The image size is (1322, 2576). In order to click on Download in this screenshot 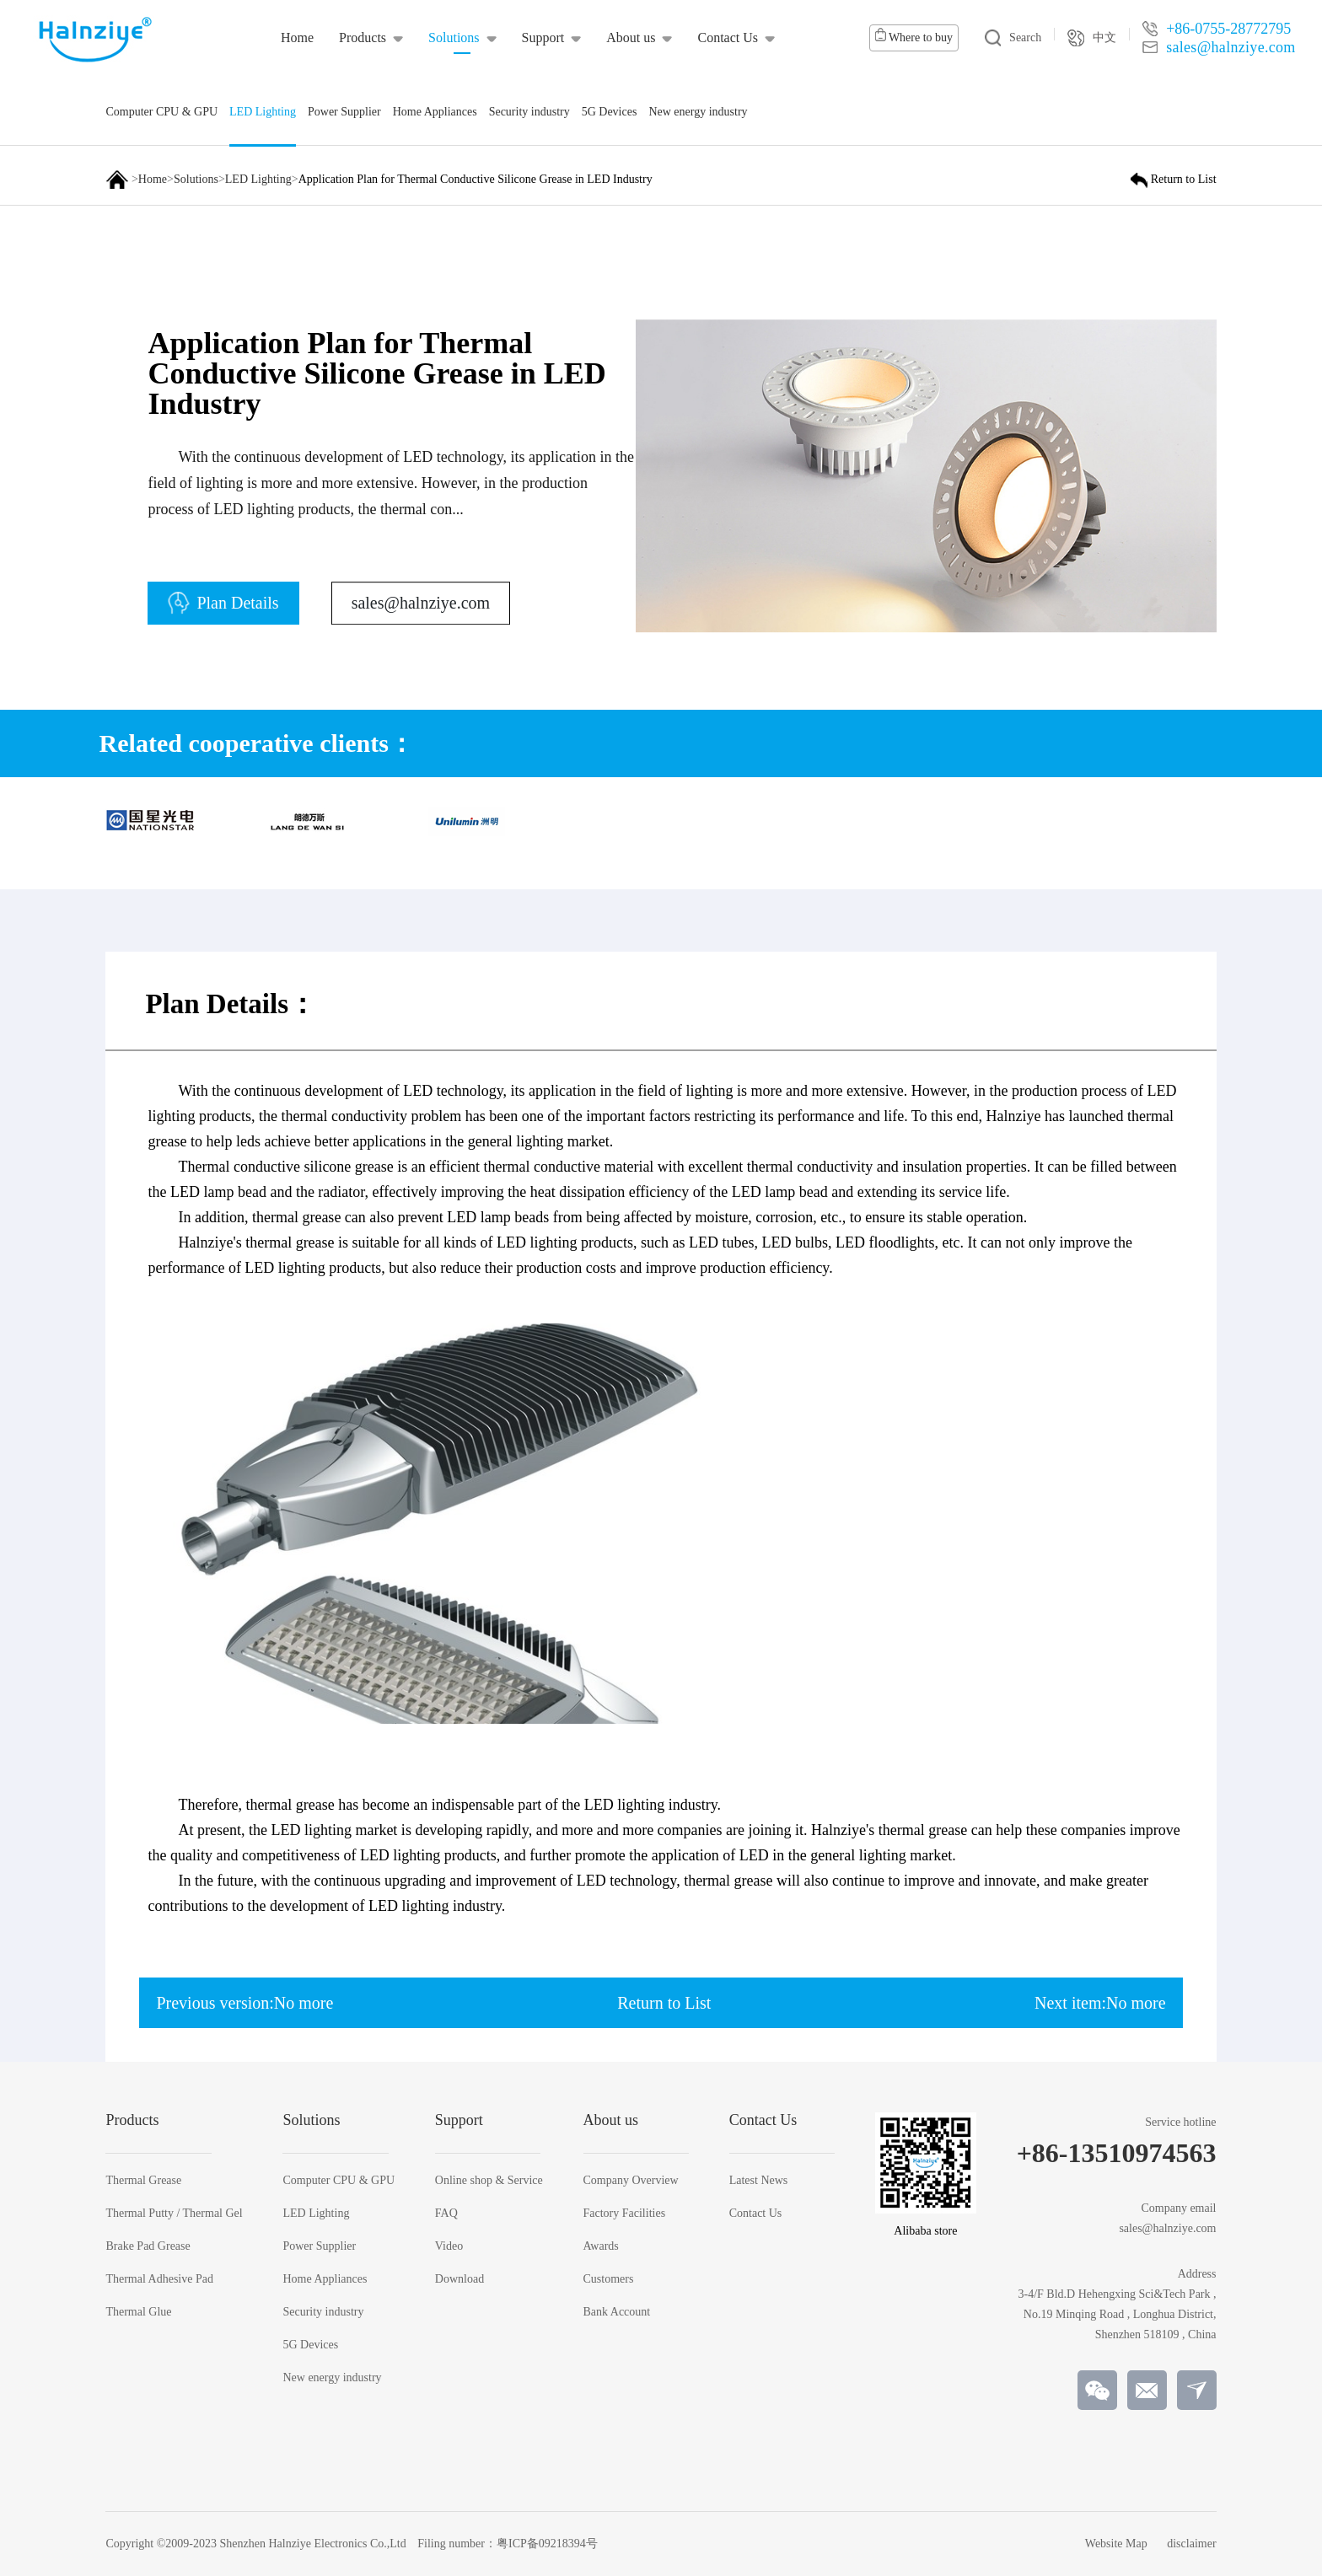, I will do `click(459, 2279)`.